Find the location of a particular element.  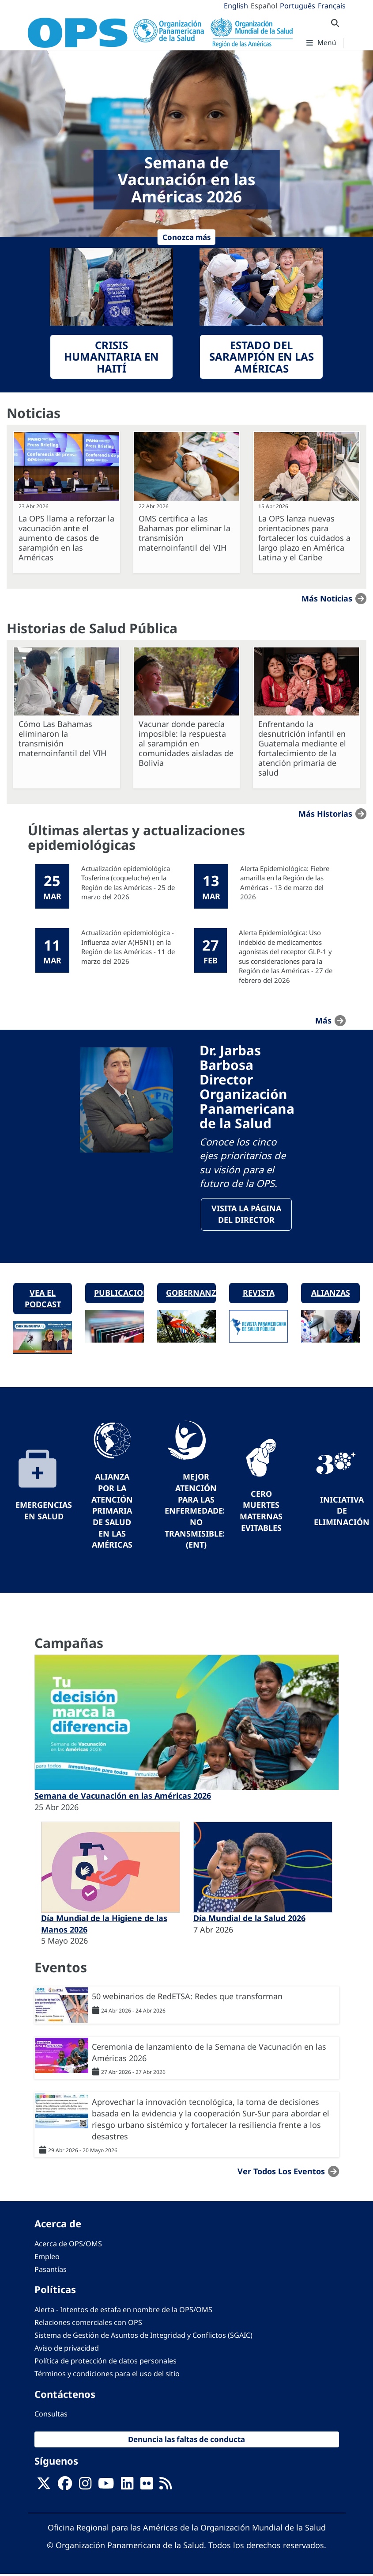

[X] is located at coordinates (44, 2488).